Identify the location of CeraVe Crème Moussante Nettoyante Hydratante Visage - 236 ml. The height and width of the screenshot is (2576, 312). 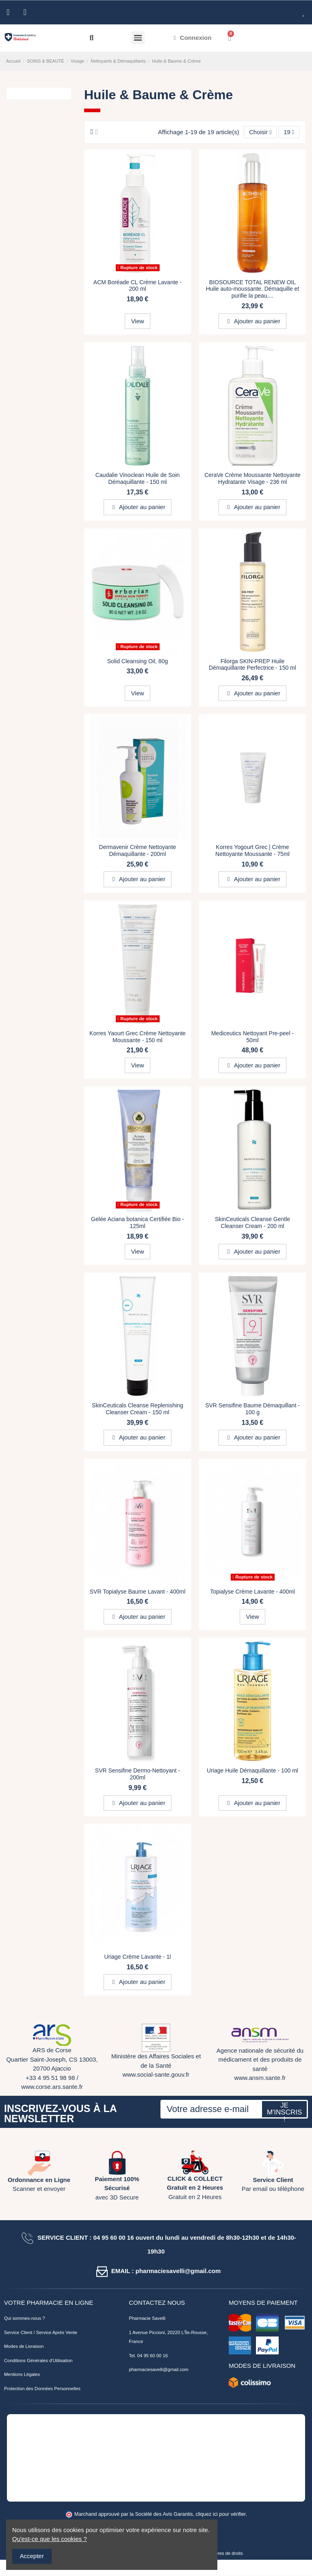
(252, 479).